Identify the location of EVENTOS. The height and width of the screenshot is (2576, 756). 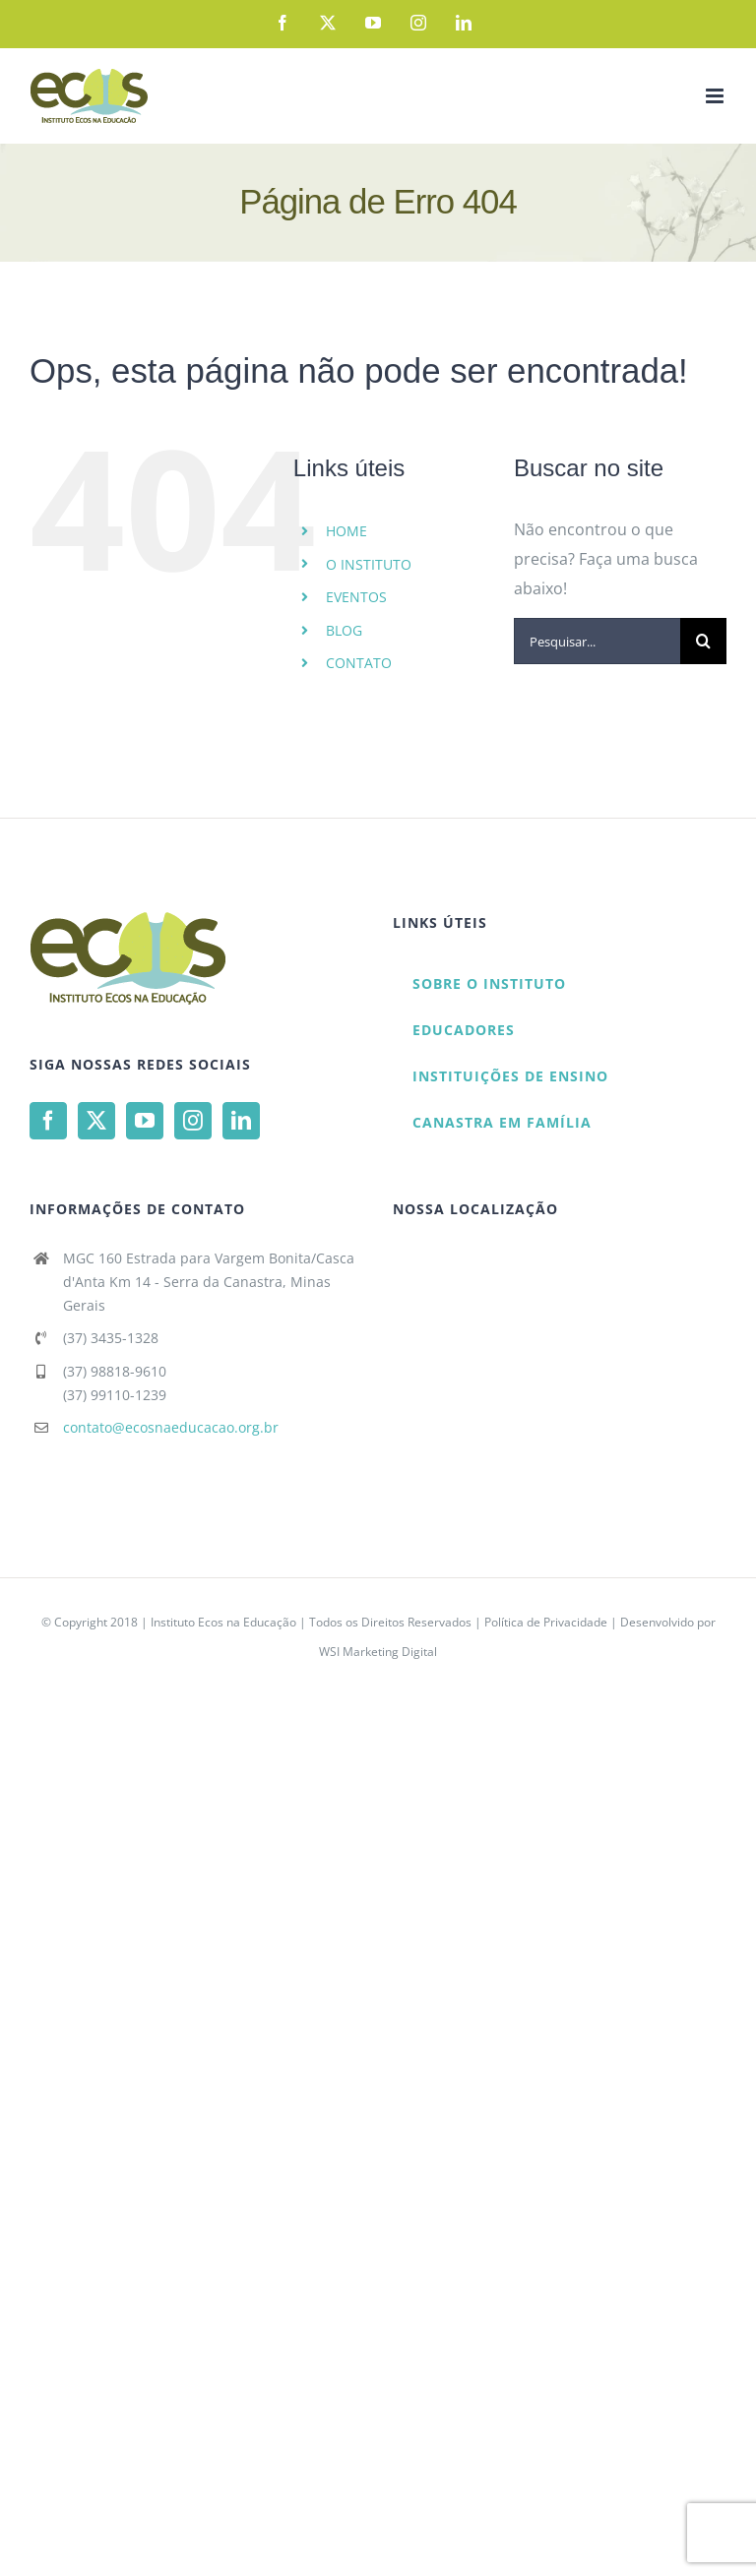
(356, 596).